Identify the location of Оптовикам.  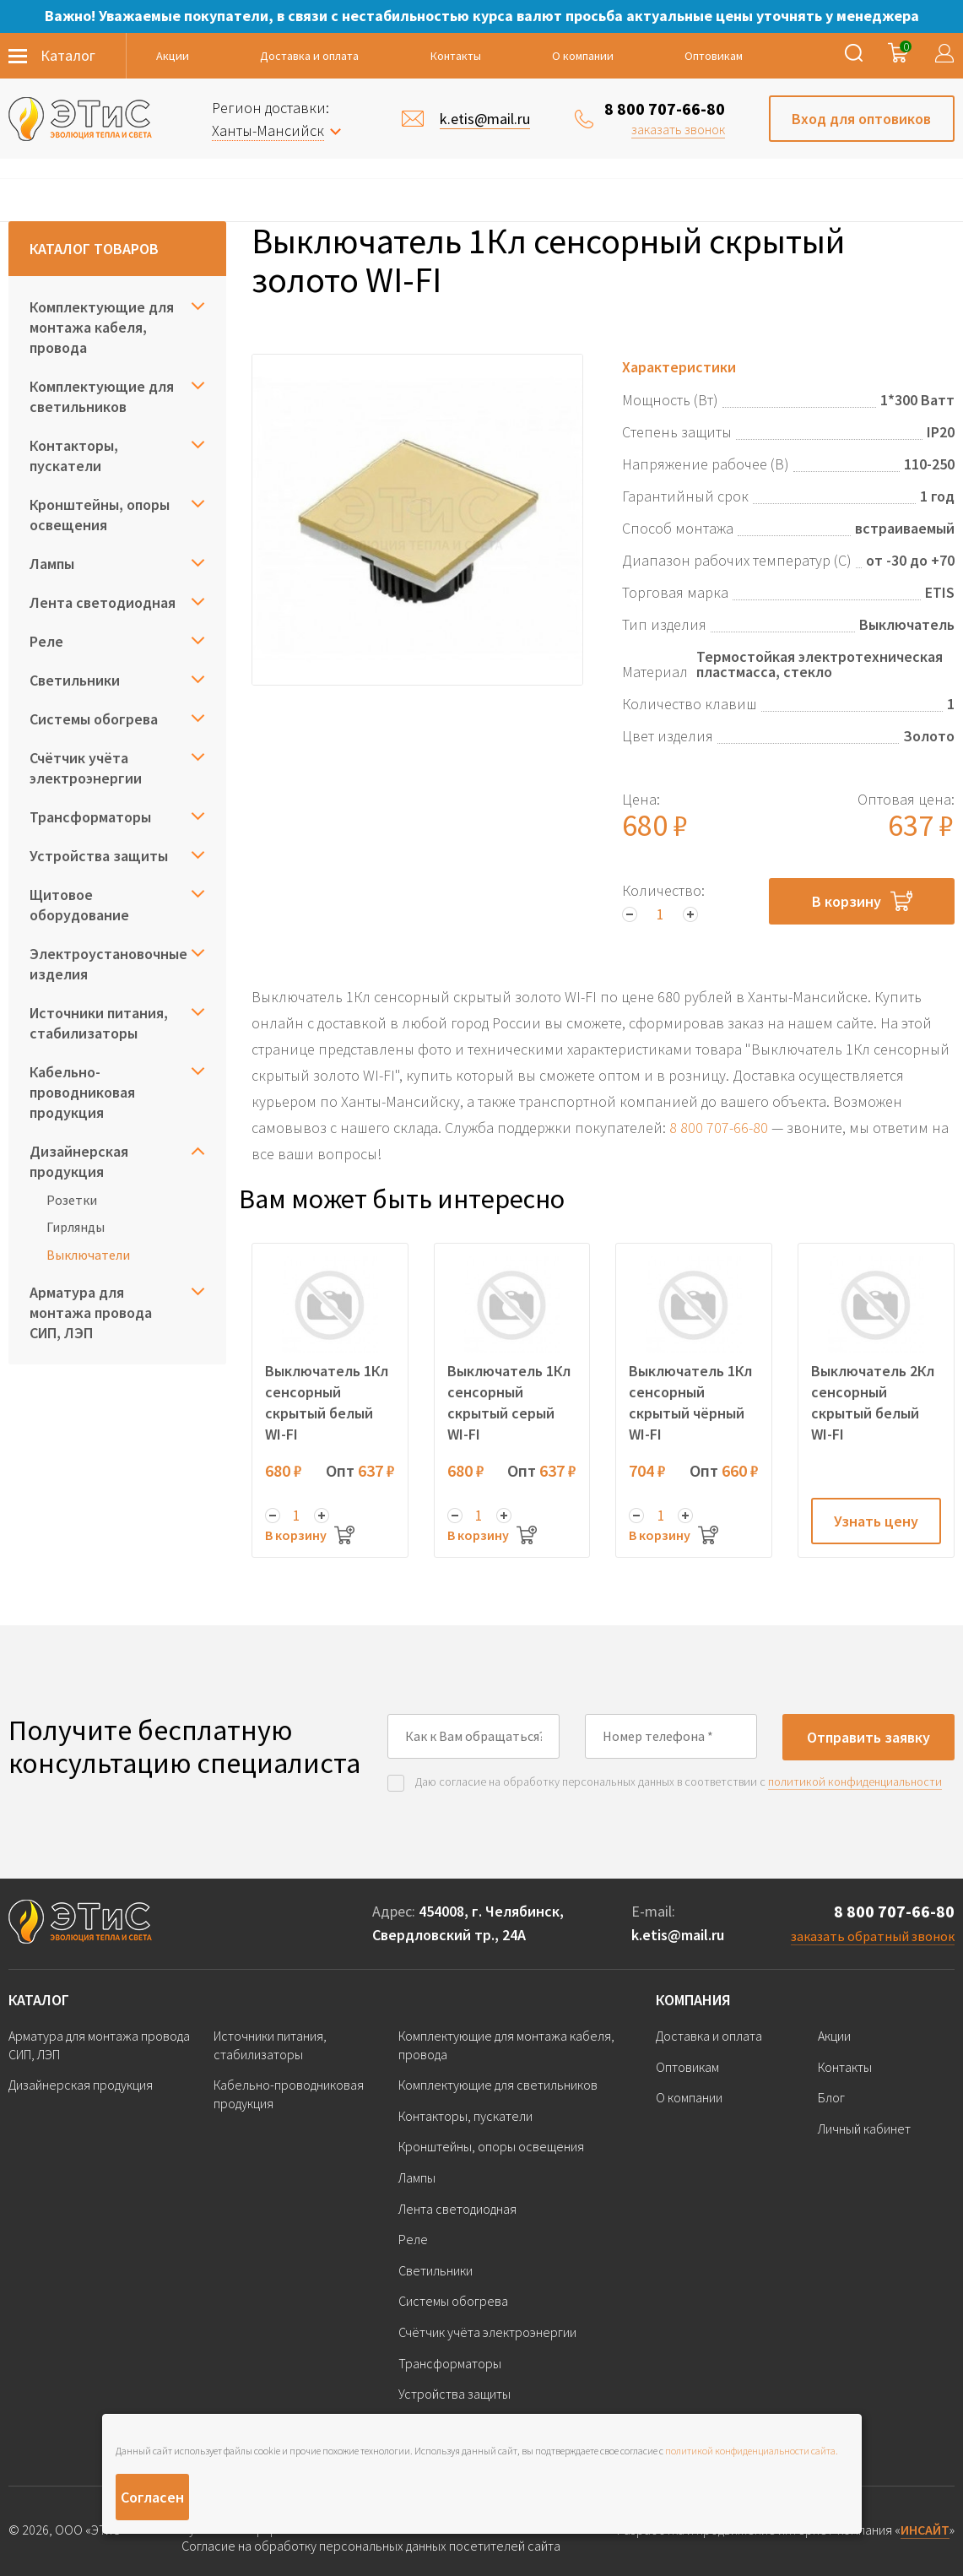
(713, 55).